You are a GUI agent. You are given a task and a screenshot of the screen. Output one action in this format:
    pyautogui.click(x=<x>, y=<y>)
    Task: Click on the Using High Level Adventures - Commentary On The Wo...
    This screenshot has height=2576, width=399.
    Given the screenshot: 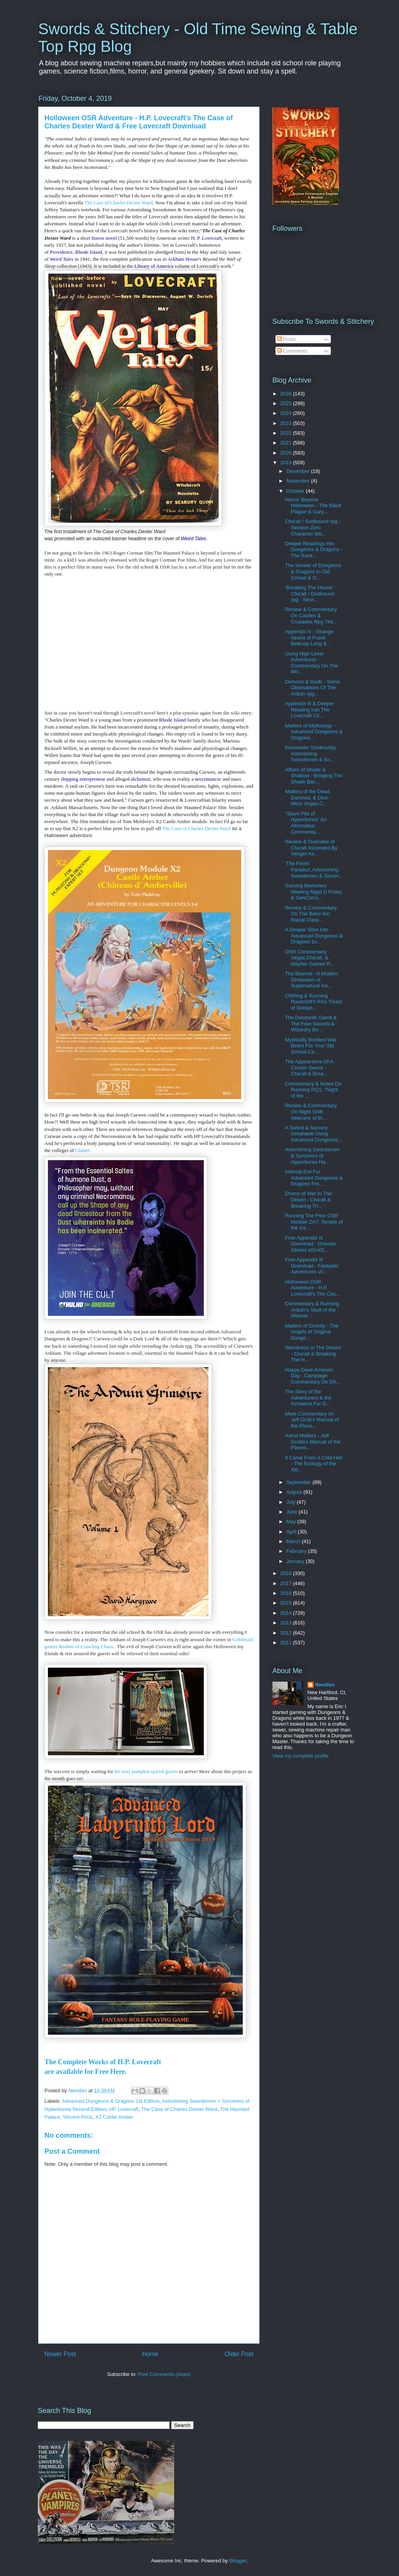 What is the action you would take?
    pyautogui.click(x=311, y=663)
    